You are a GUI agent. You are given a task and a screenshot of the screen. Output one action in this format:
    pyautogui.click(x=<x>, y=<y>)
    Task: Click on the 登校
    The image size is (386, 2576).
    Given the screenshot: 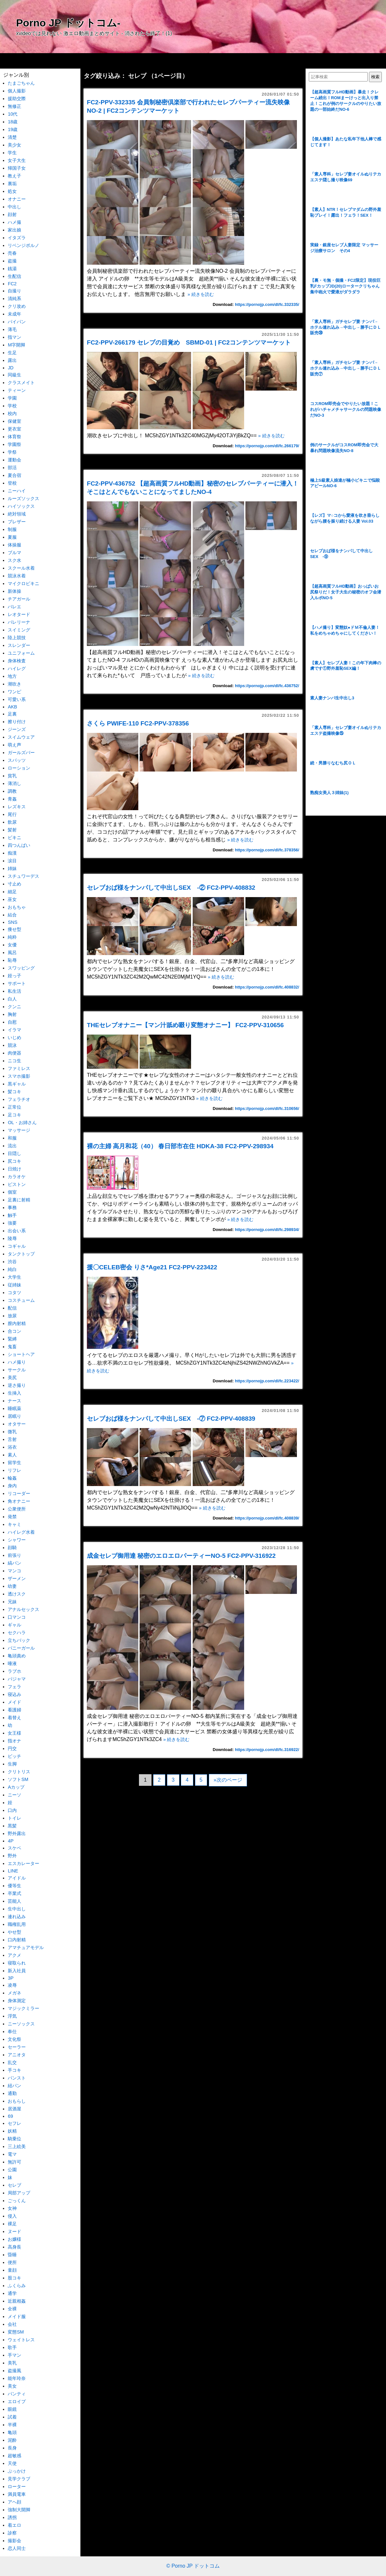 What is the action you would take?
    pyautogui.click(x=12, y=483)
    